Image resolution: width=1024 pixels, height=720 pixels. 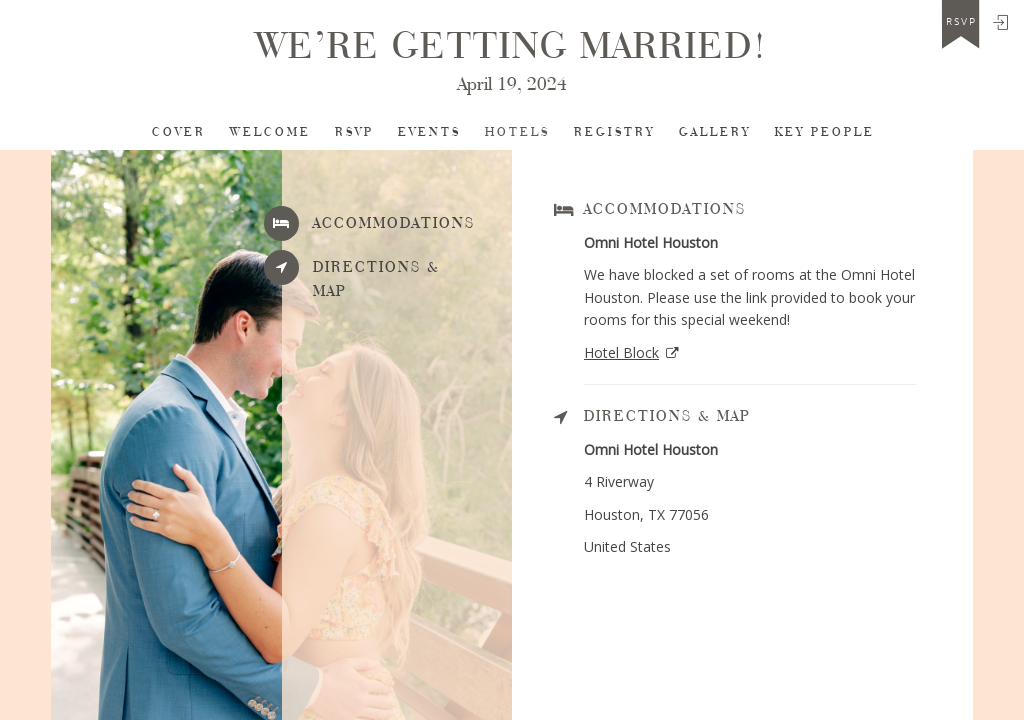 What do you see at coordinates (429, 132) in the screenshot?
I see `Events` at bounding box center [429, 132].